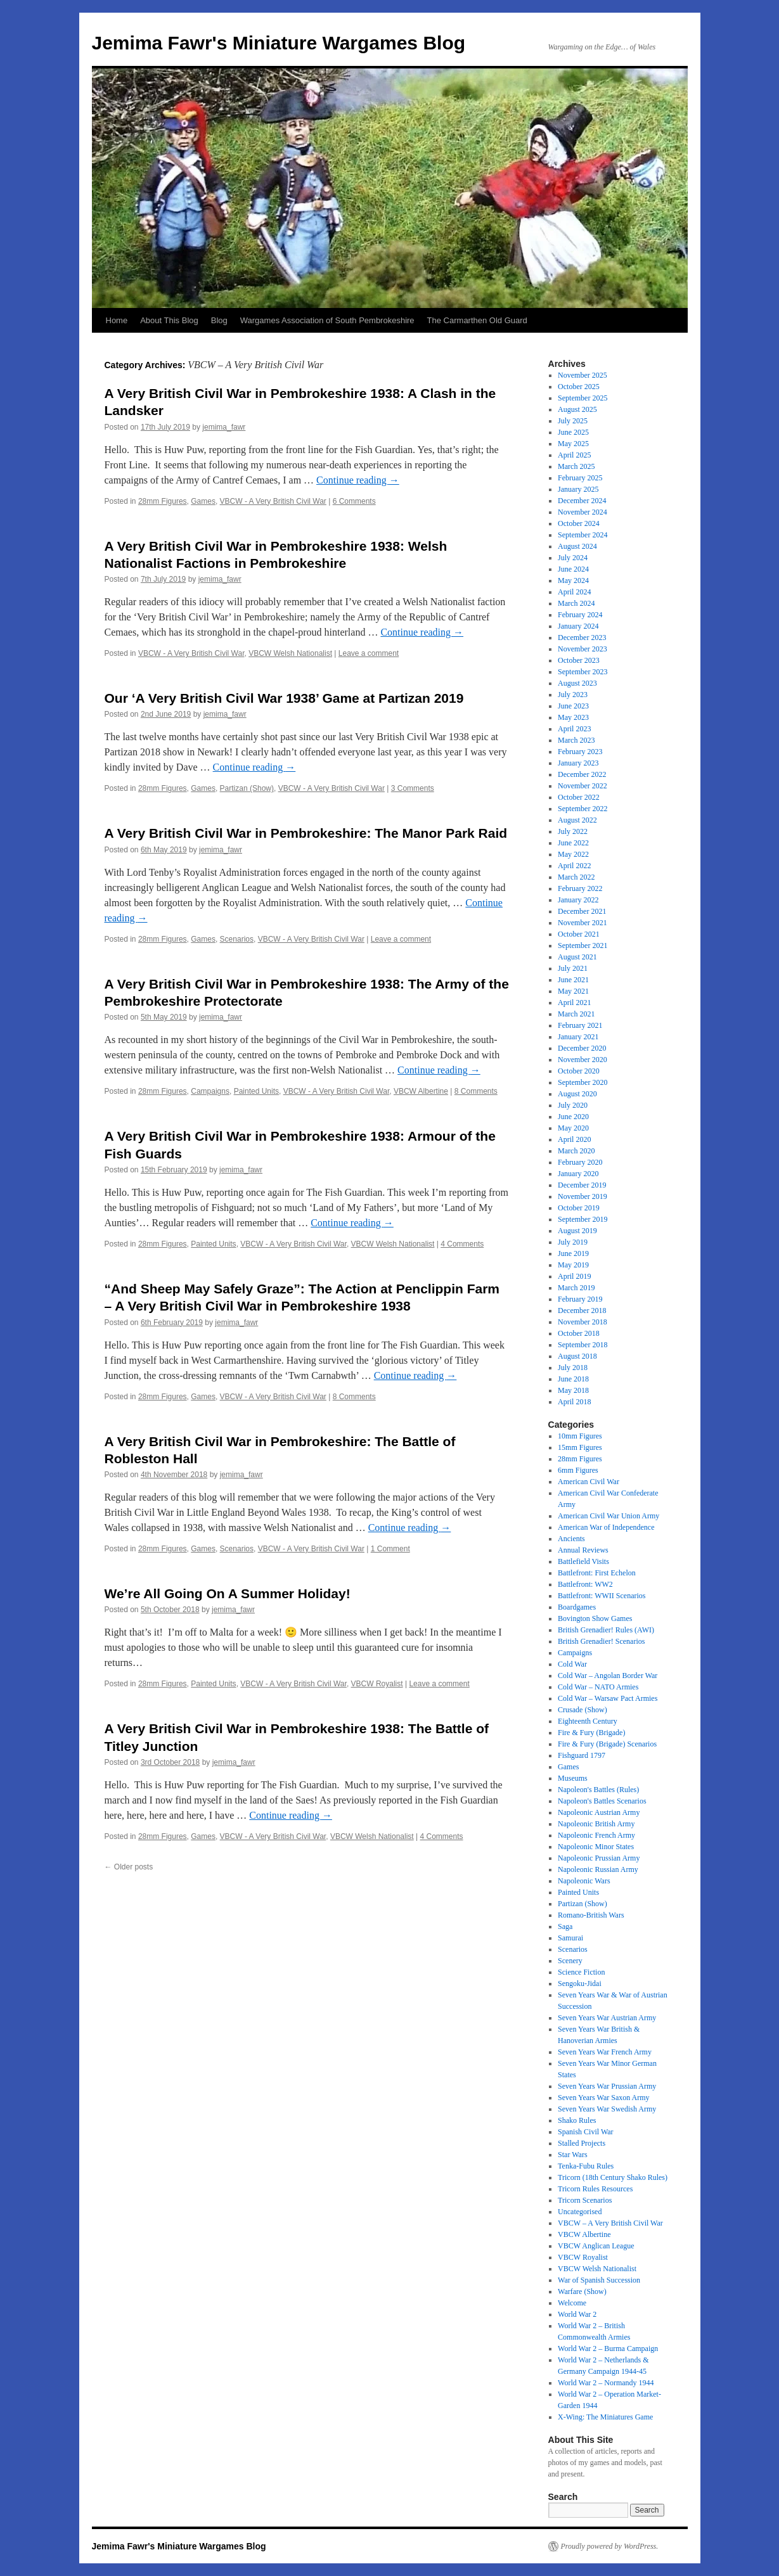 The width and height of the screenshot is (779, 2576). Describe the element at coordinates (582, 398) in the screenshot. I see `September 2025` at that location.